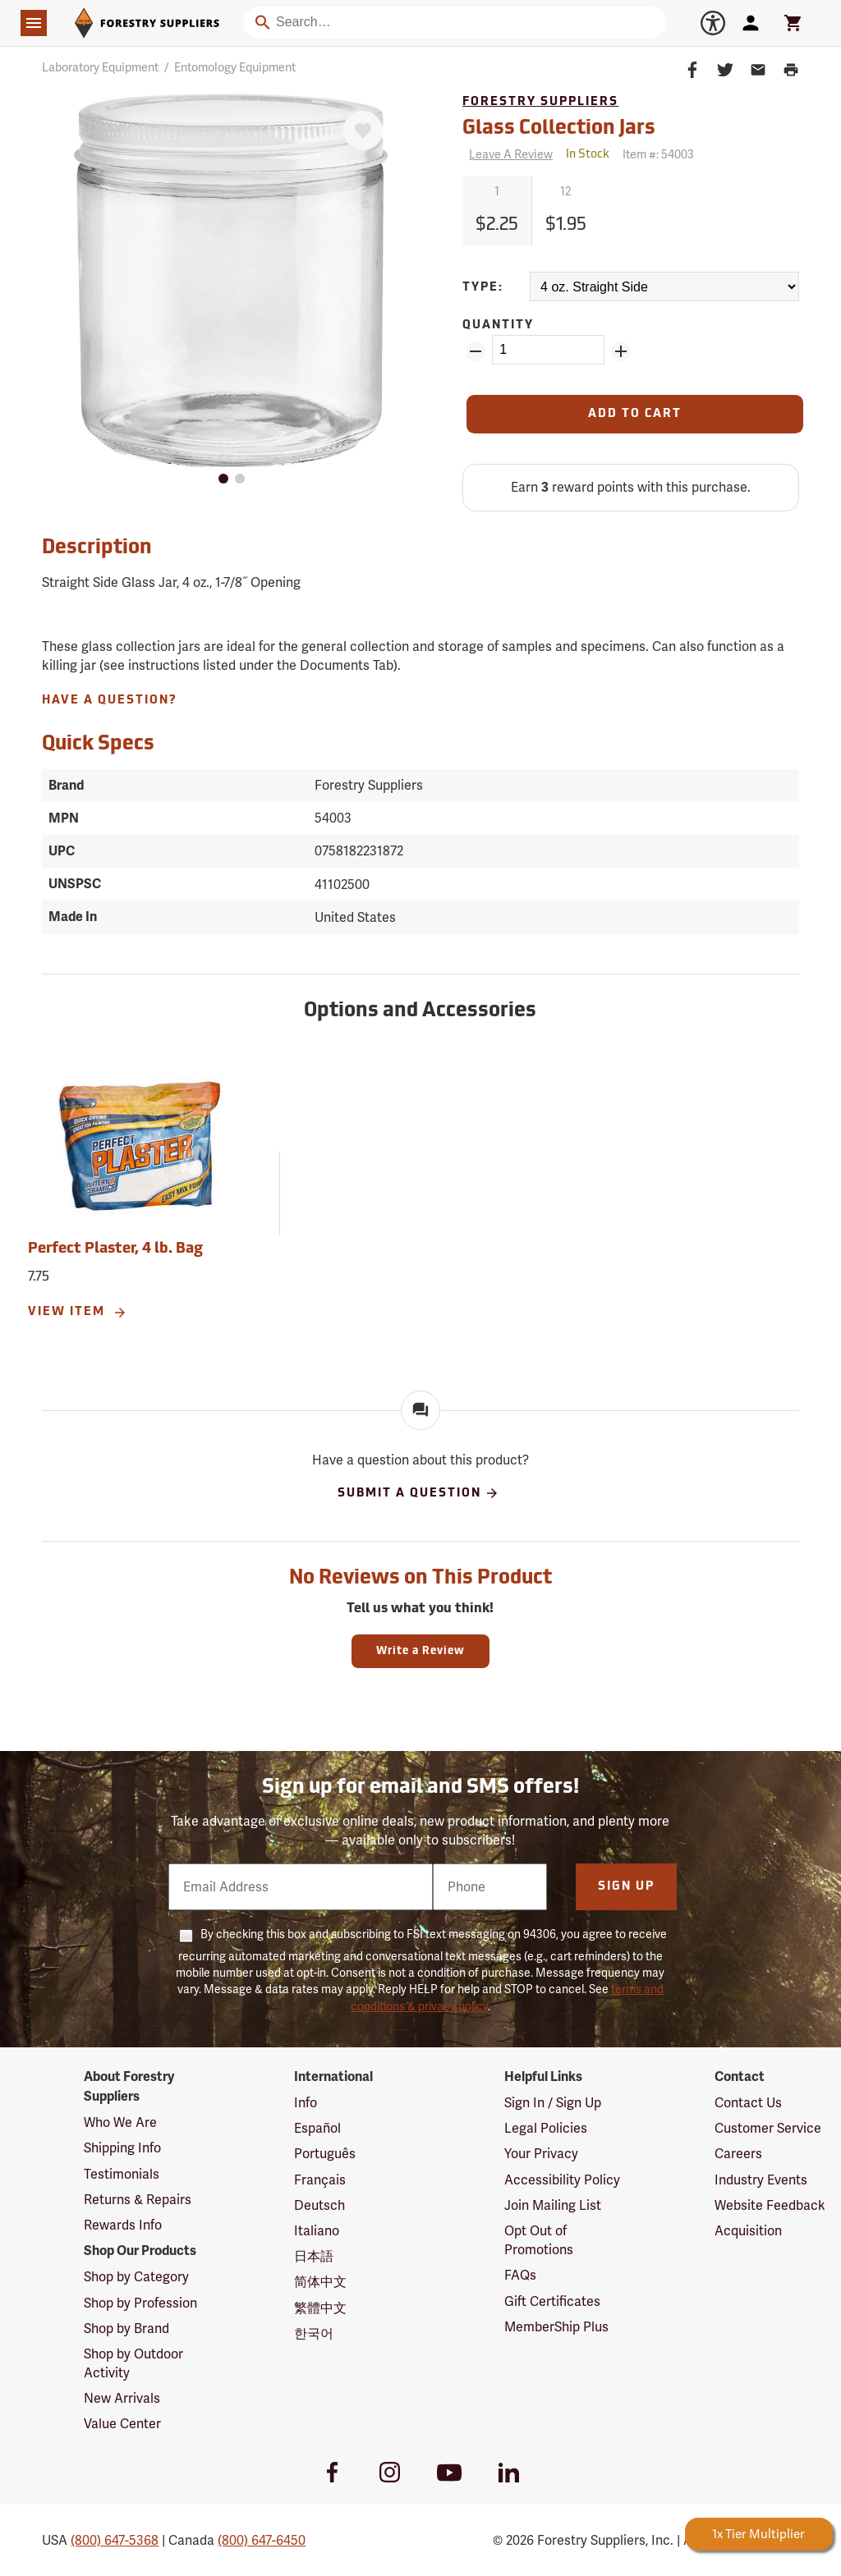  Describe the element at coordinates (587, 155) in the screenshot. I see `[<span class='quinary small' aria-label='In Stock'>In Stock</span>]` at that location.